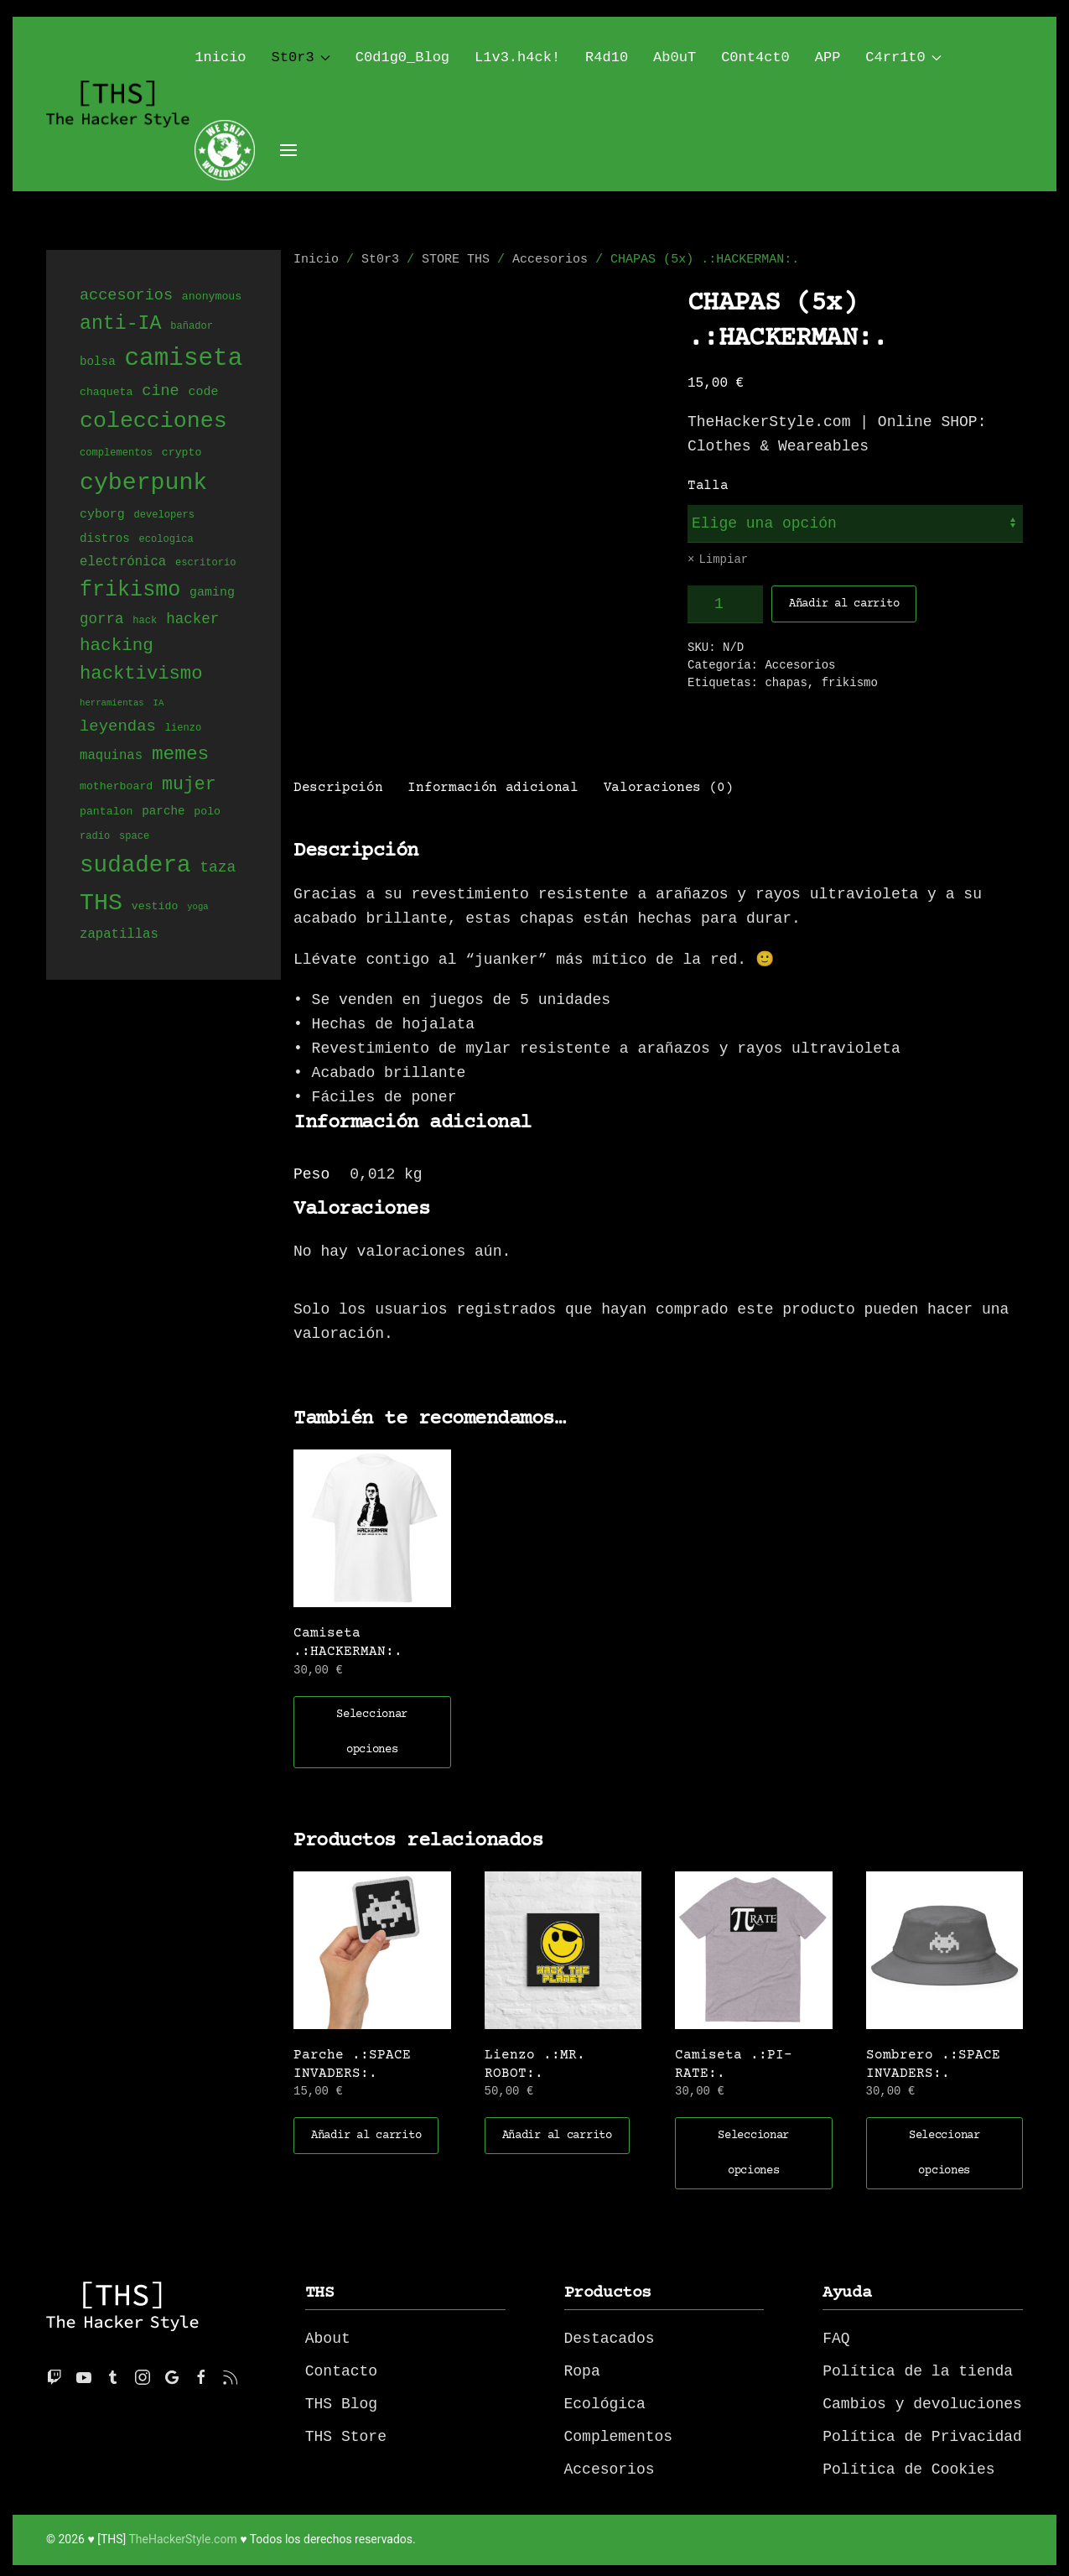 This screenshot has height=2576, width=1069. What do you see at coordinates (106, 812) in the screenshot?
I see `pantalon [pantalon (5 productos)]` at bounding box center [106, 812].